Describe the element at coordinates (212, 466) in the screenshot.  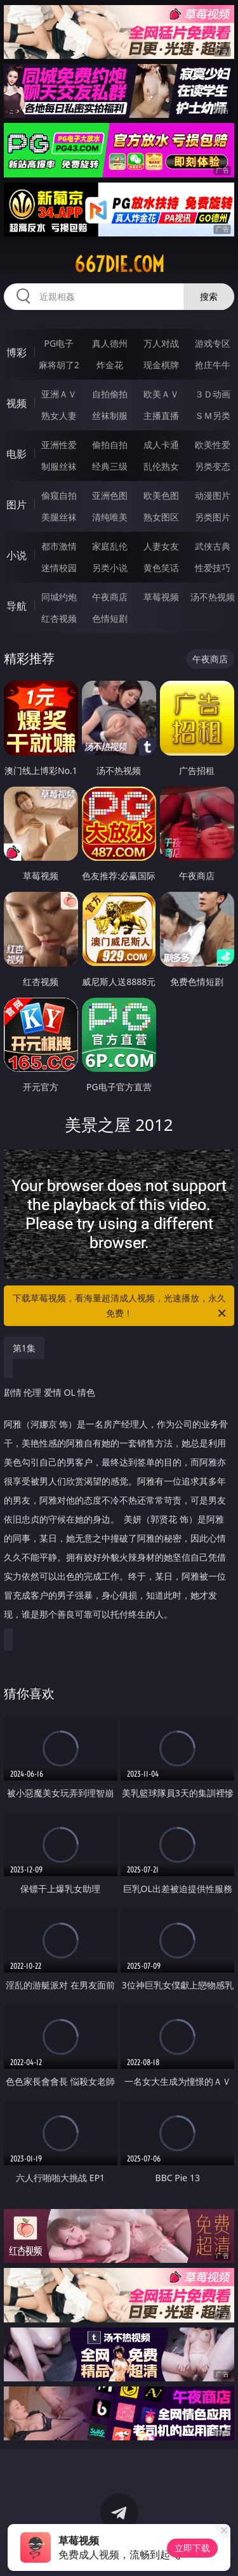
I see `另类变态` at that location.